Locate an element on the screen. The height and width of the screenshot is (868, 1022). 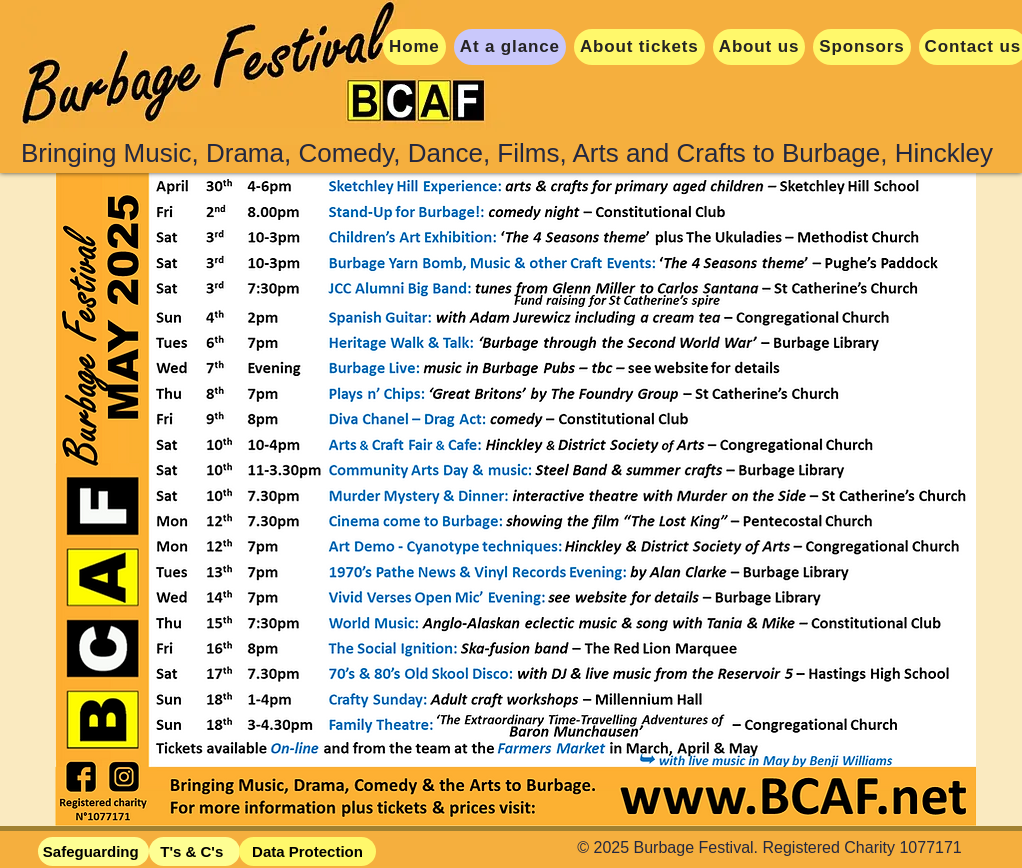
[Data Protection] is located at coordinates (307, 851).